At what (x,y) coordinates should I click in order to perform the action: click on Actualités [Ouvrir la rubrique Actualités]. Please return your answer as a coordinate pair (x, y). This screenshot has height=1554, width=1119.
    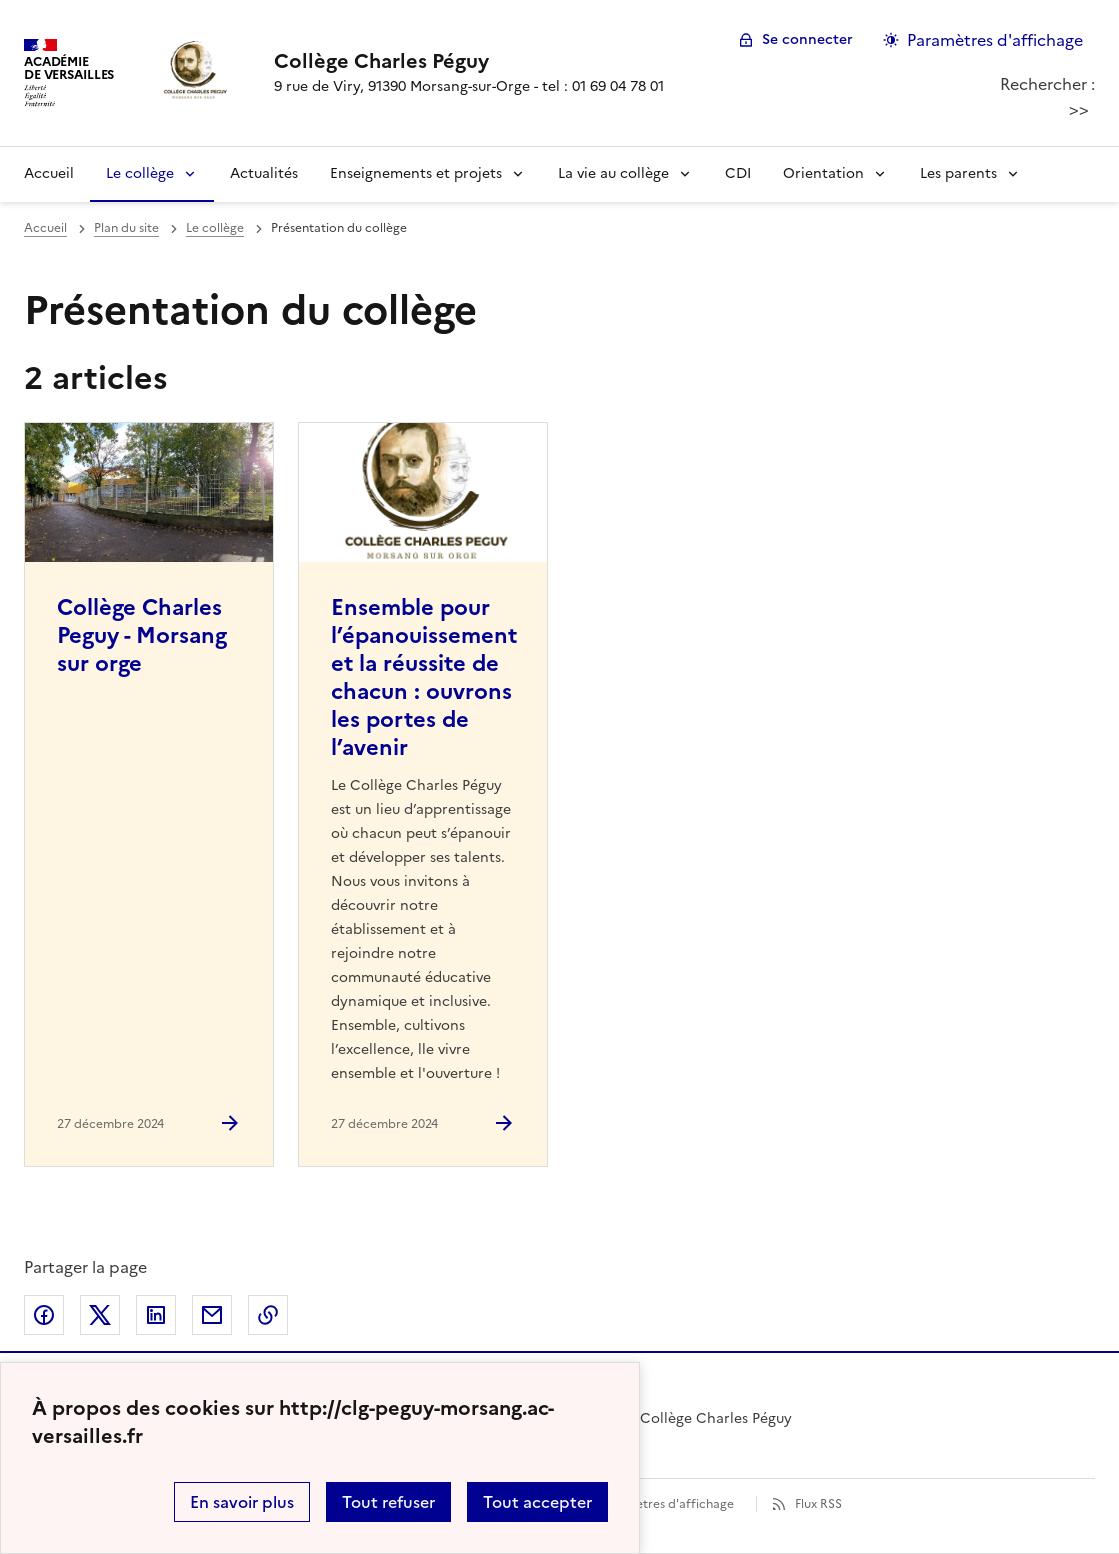
    Looking at the image, I should click on (264, 173).